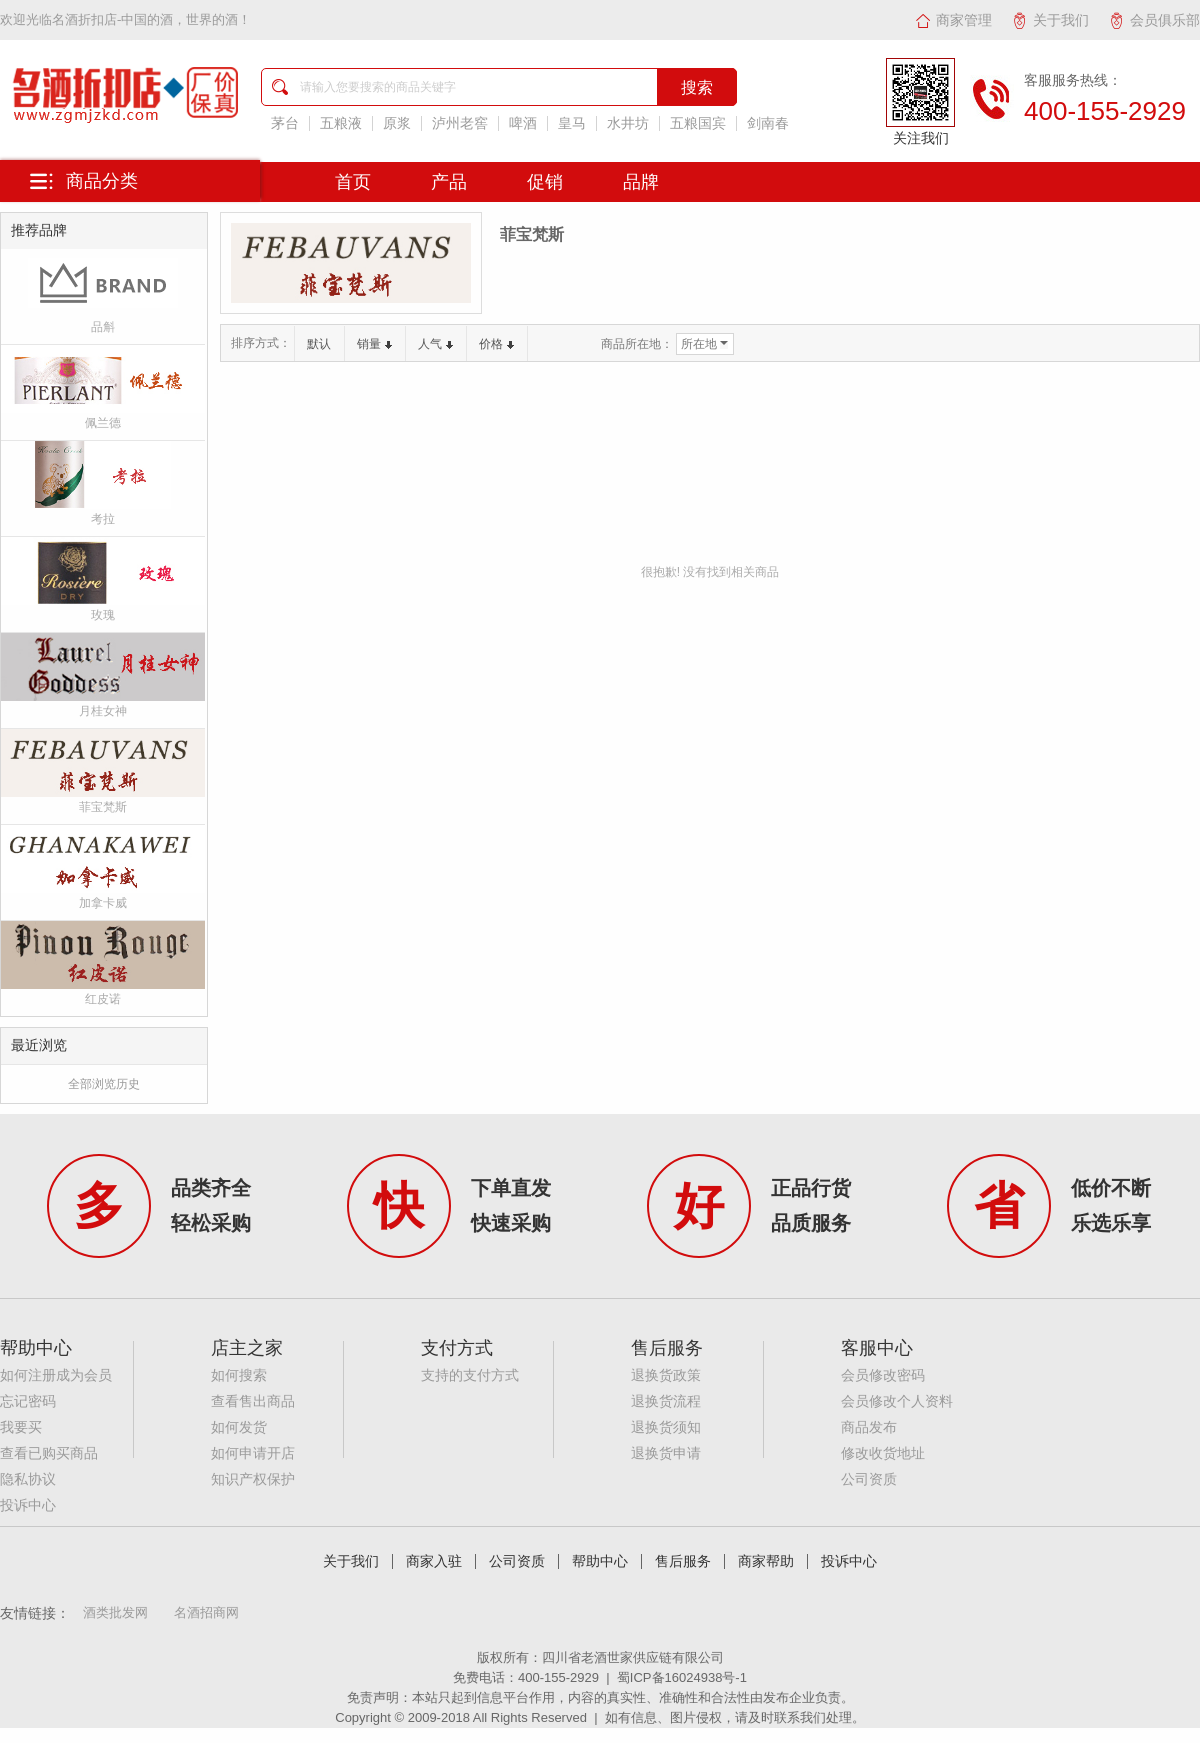  I want to click on 原浆, so click(397, 123).